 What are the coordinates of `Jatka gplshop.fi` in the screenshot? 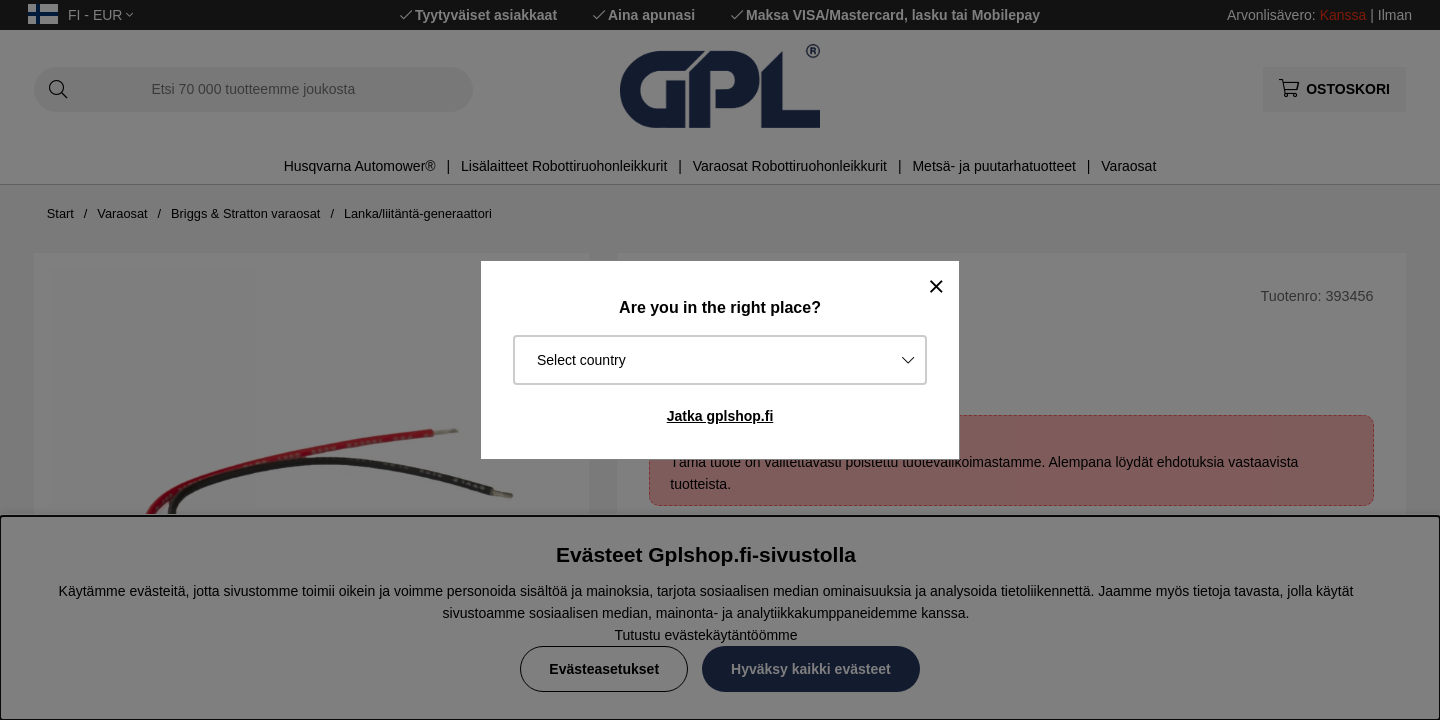 It's located at (720, 416).